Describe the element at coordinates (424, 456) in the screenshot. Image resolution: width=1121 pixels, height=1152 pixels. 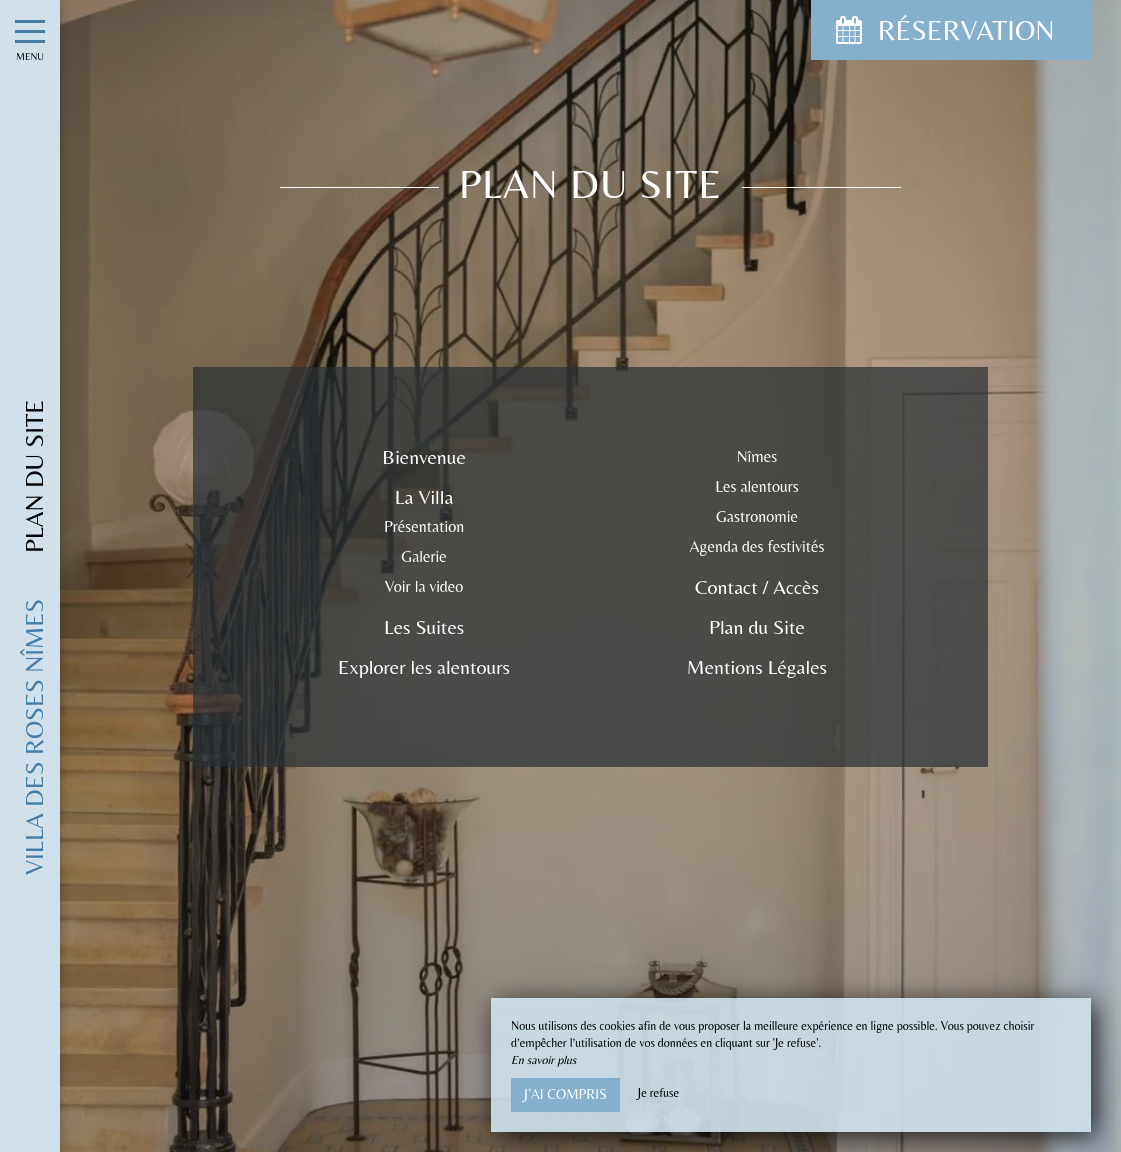
I see `Bienvenue` at that location.